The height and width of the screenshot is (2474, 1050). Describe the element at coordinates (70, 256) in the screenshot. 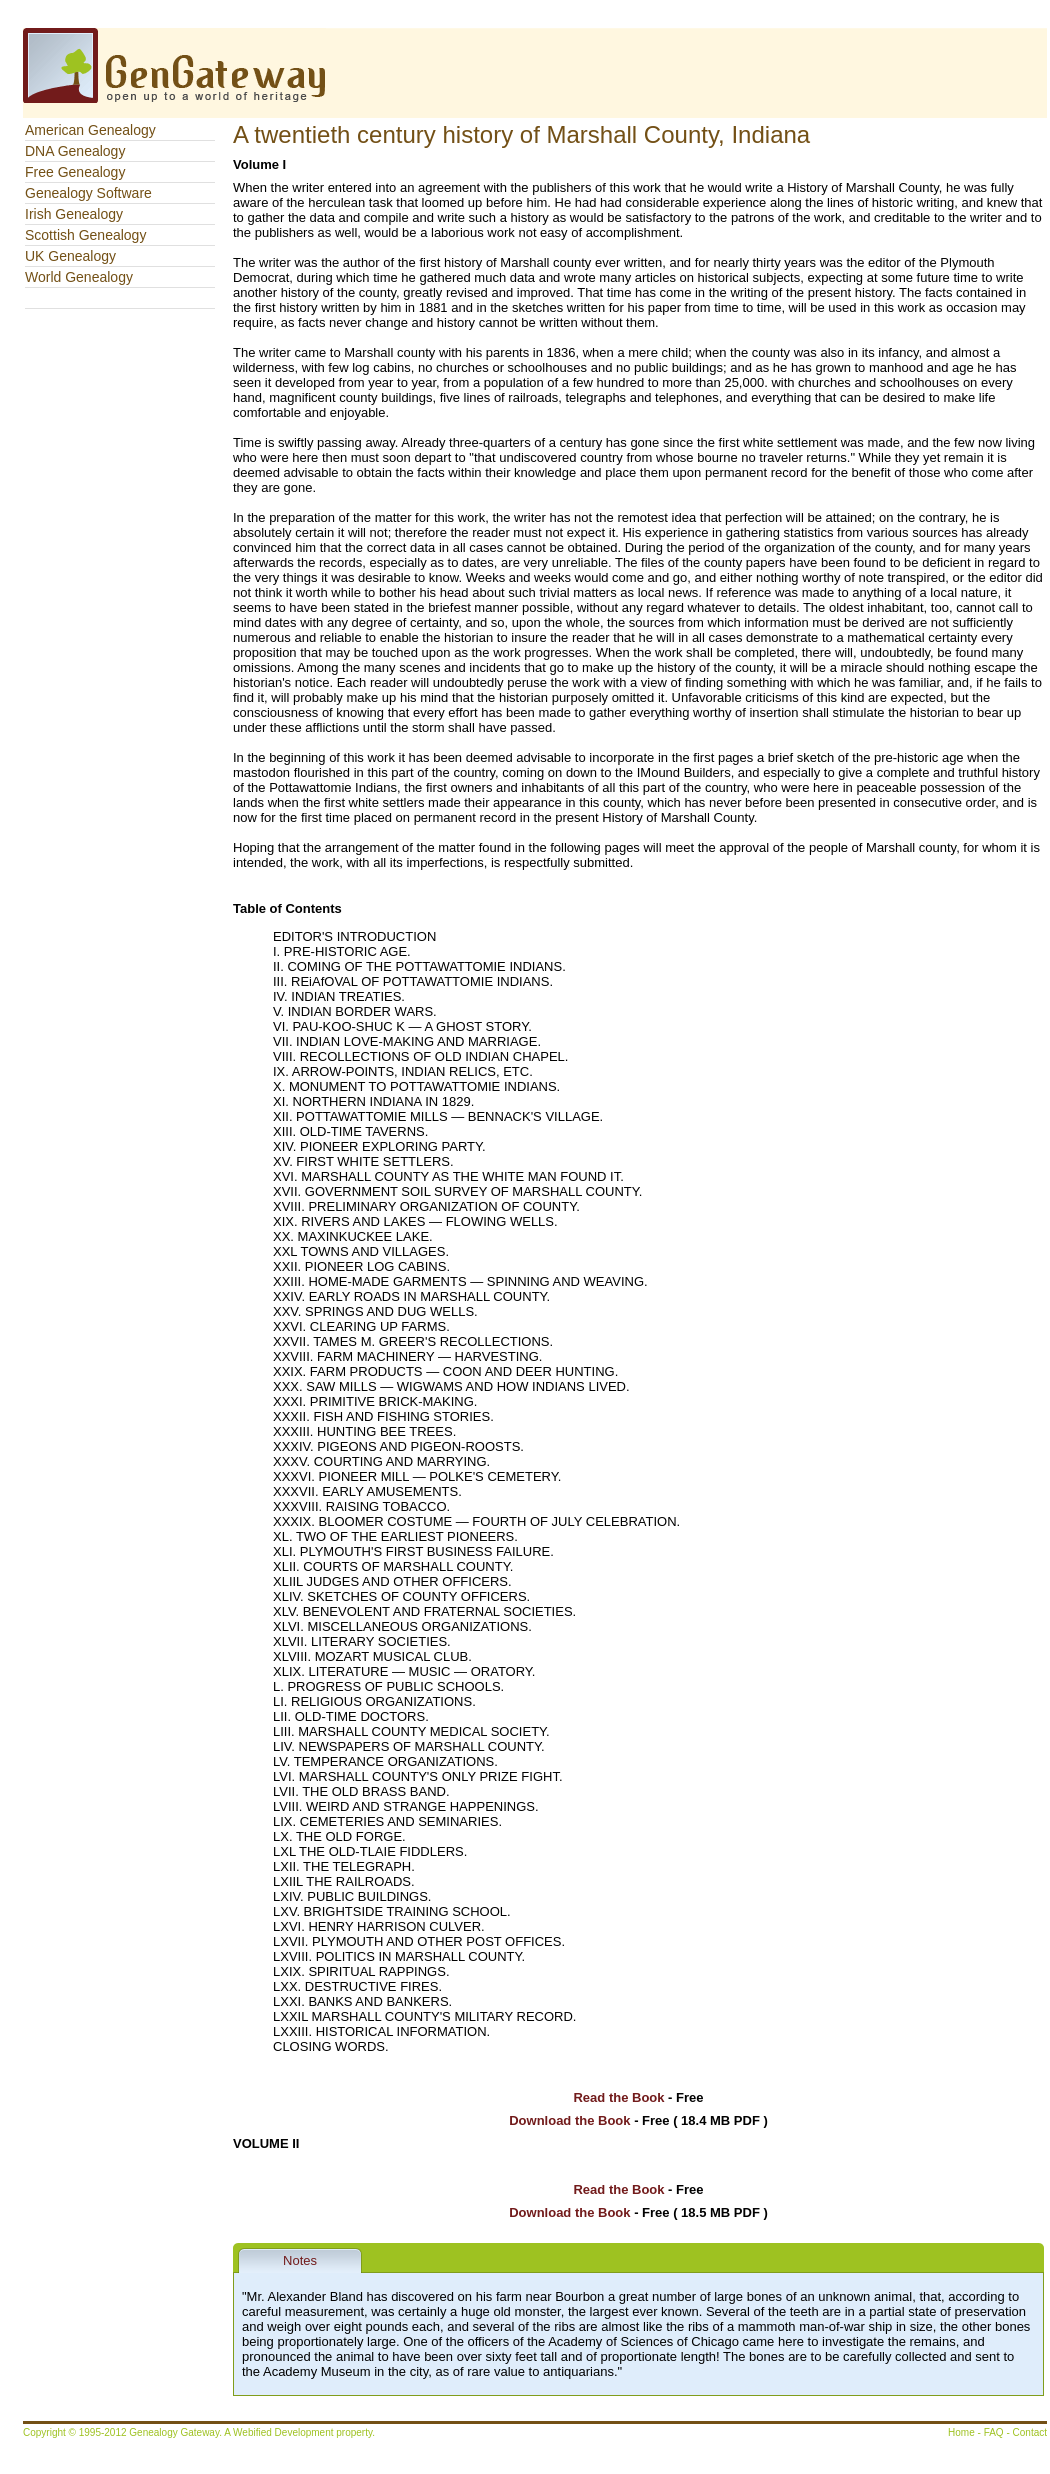

I see `UK Genealogy` at that location.